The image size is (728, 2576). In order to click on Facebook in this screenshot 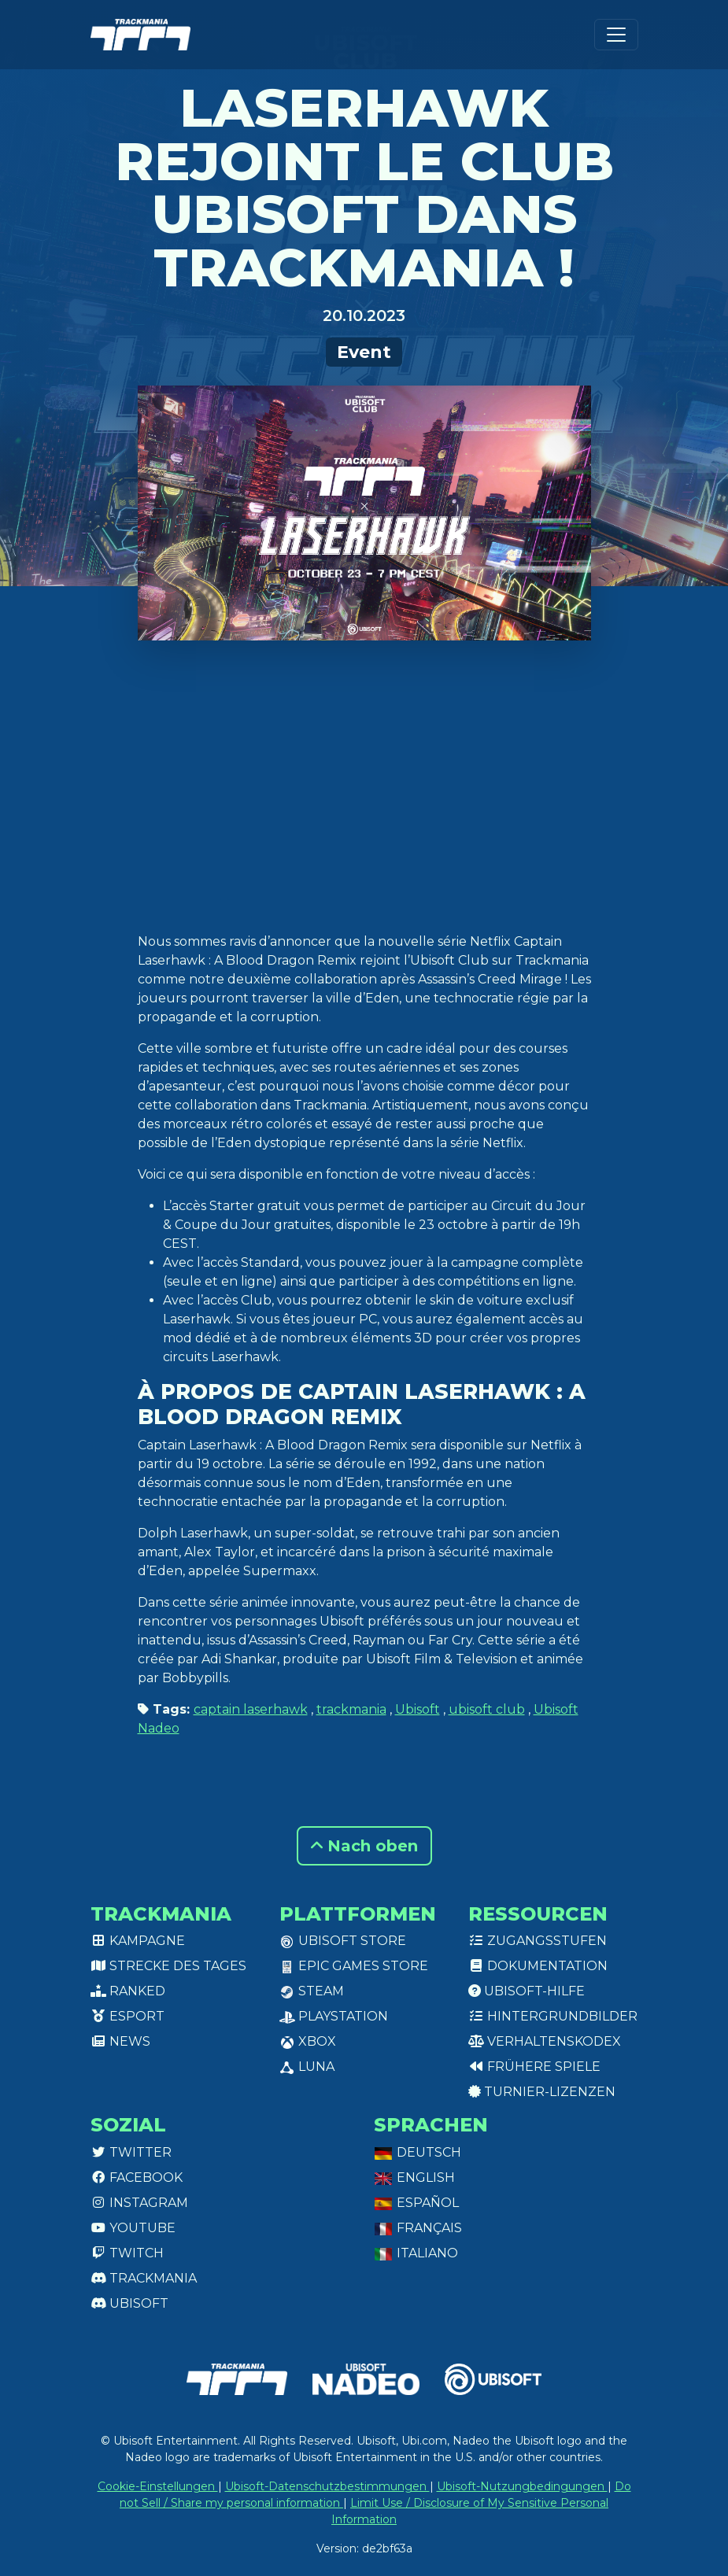, I will do `click(137, 2177)`.